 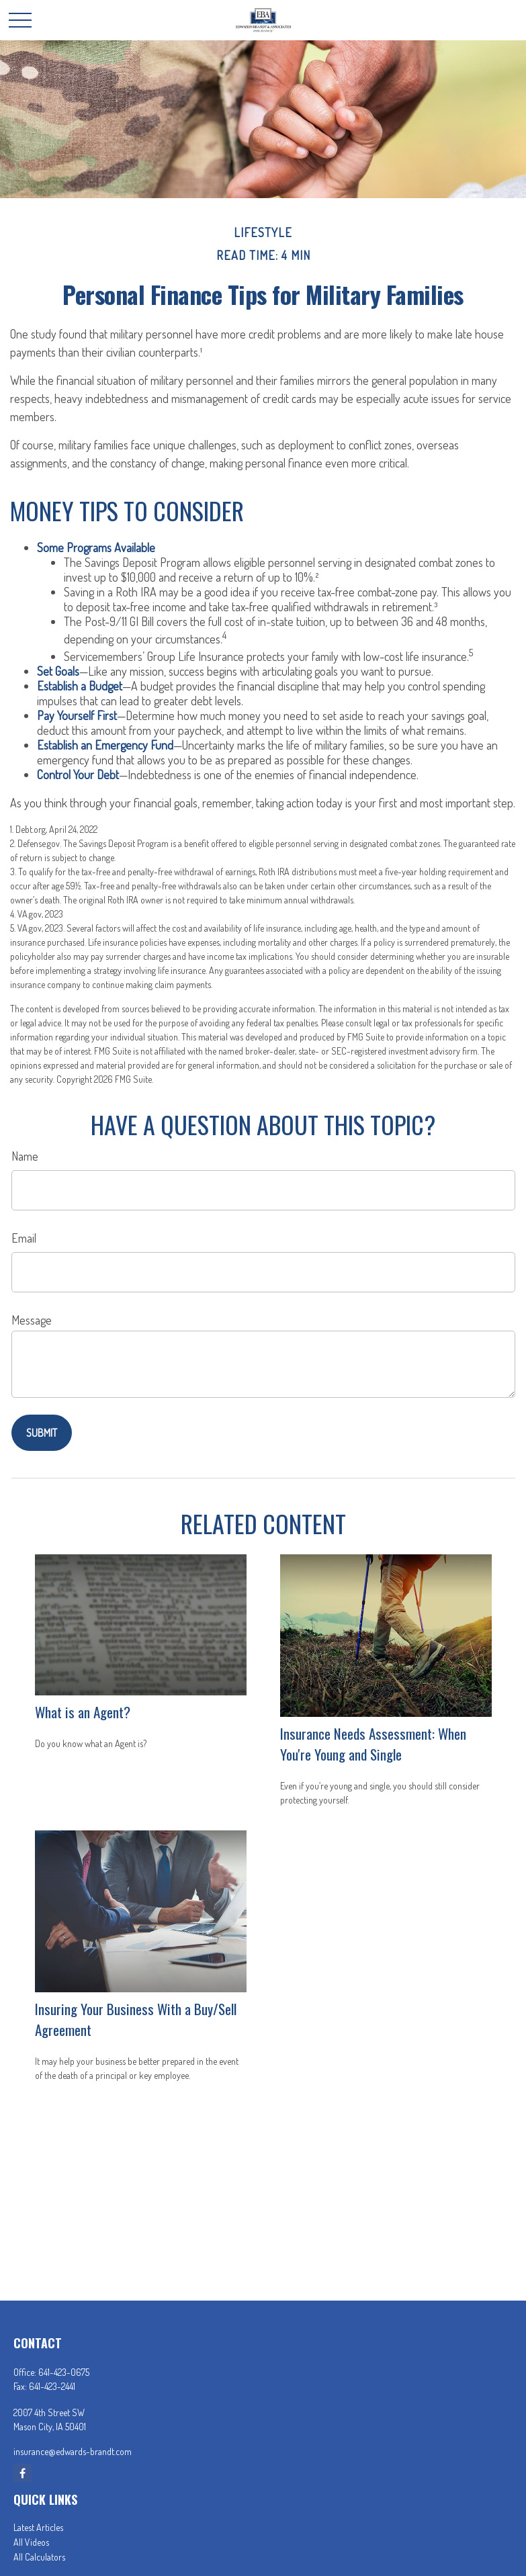 I want to click on Latest Articles, so click(x=38, y=2527).